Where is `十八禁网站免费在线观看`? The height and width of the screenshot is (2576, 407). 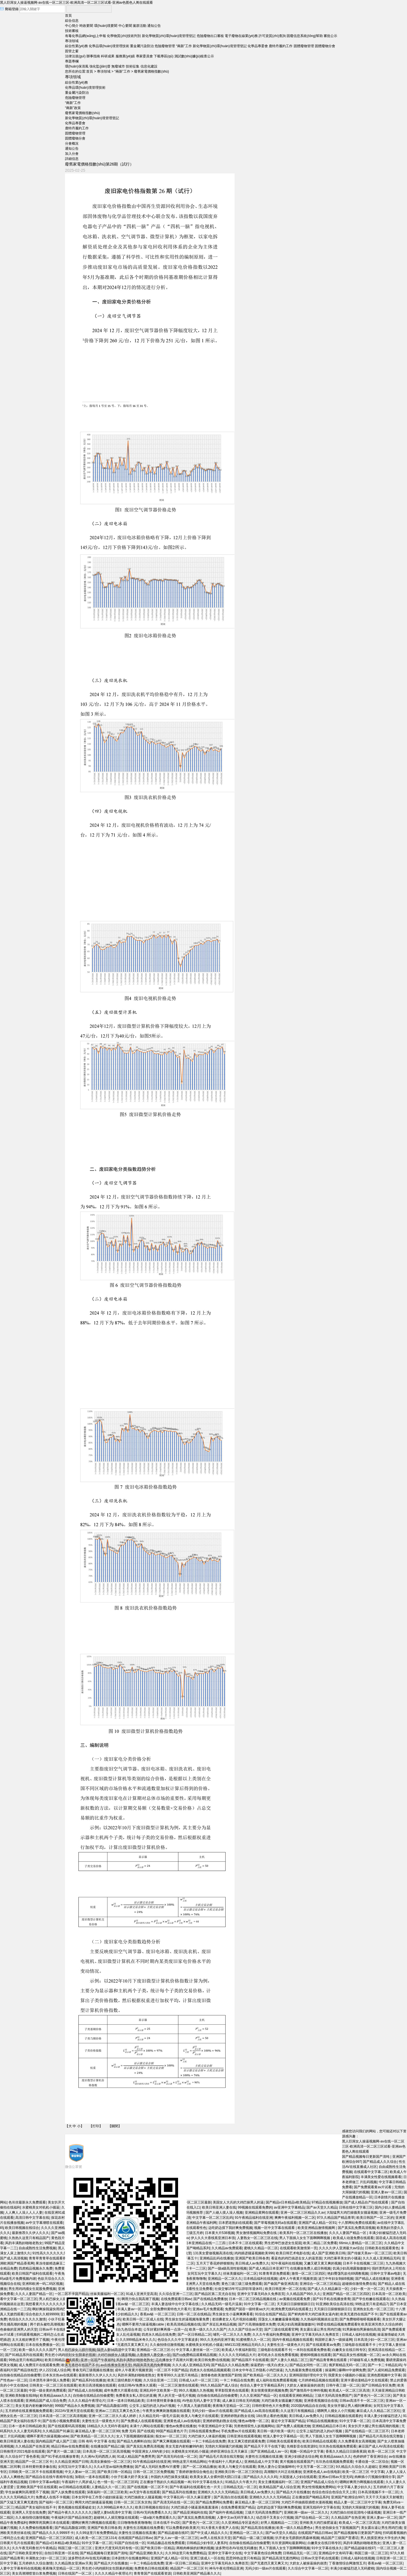 十八禁网站免费在线观看 is located at coordinates (356, 2223).